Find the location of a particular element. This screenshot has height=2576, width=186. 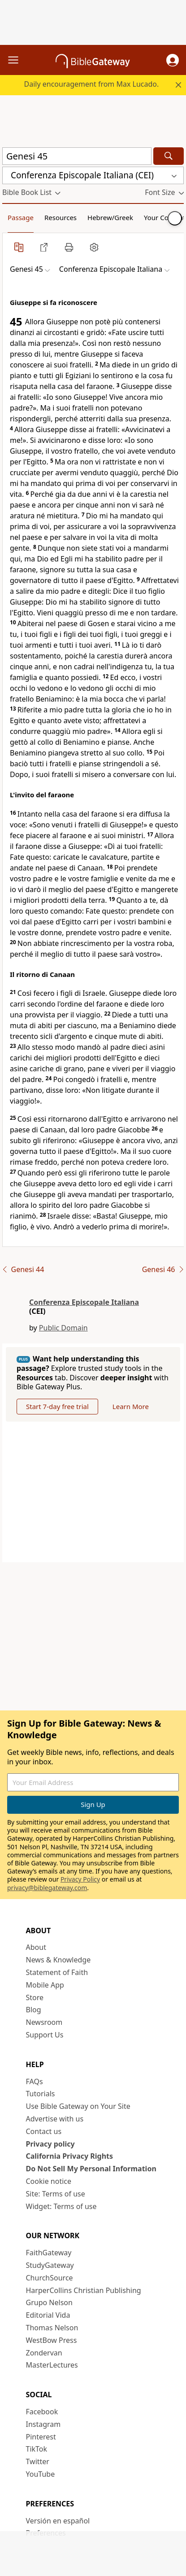

Learn More is located at coordinates (130, 1406).